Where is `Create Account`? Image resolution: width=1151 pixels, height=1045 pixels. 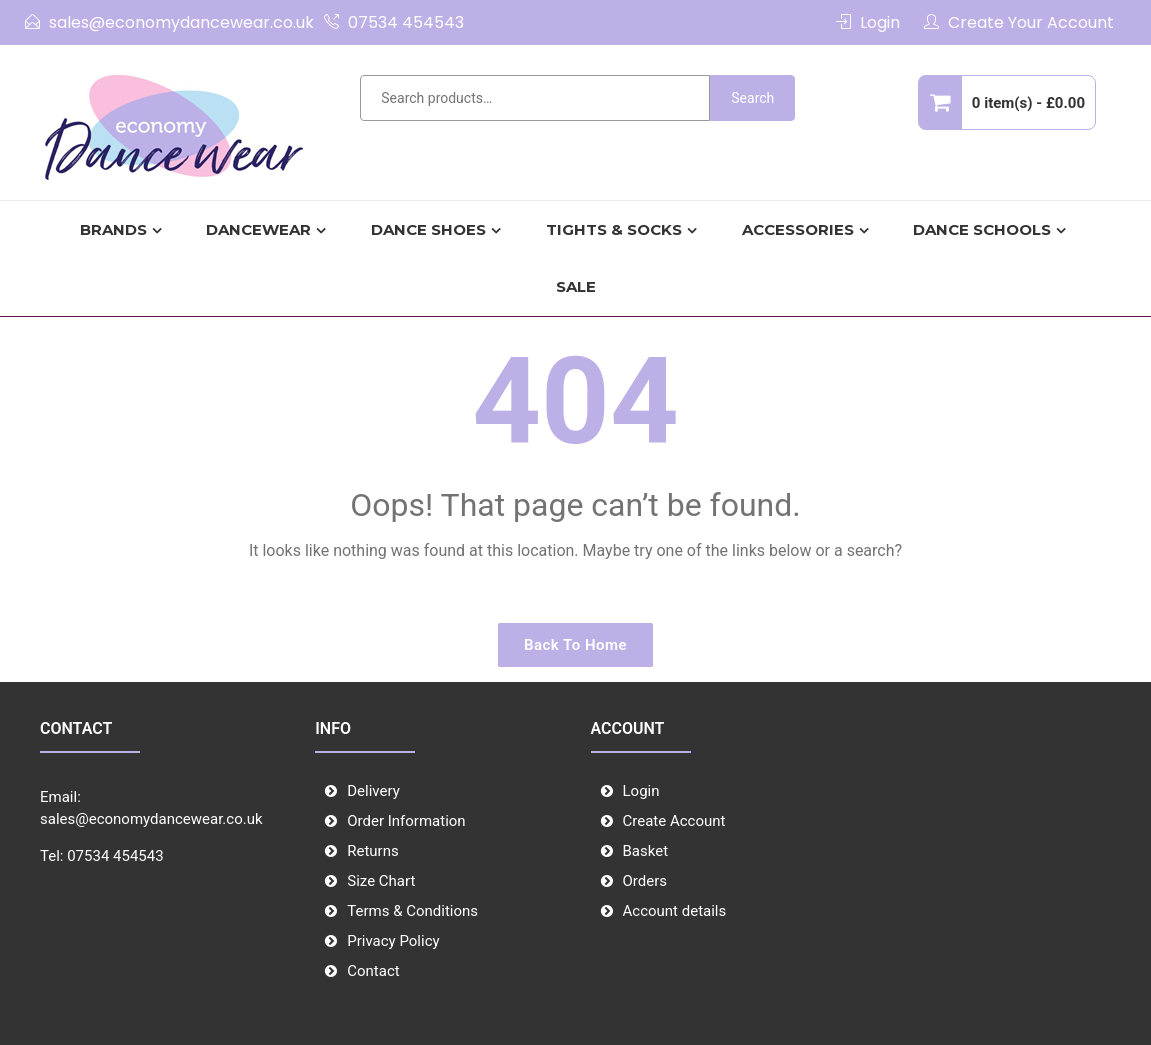 Create Account is located at coordinates (674, 821).